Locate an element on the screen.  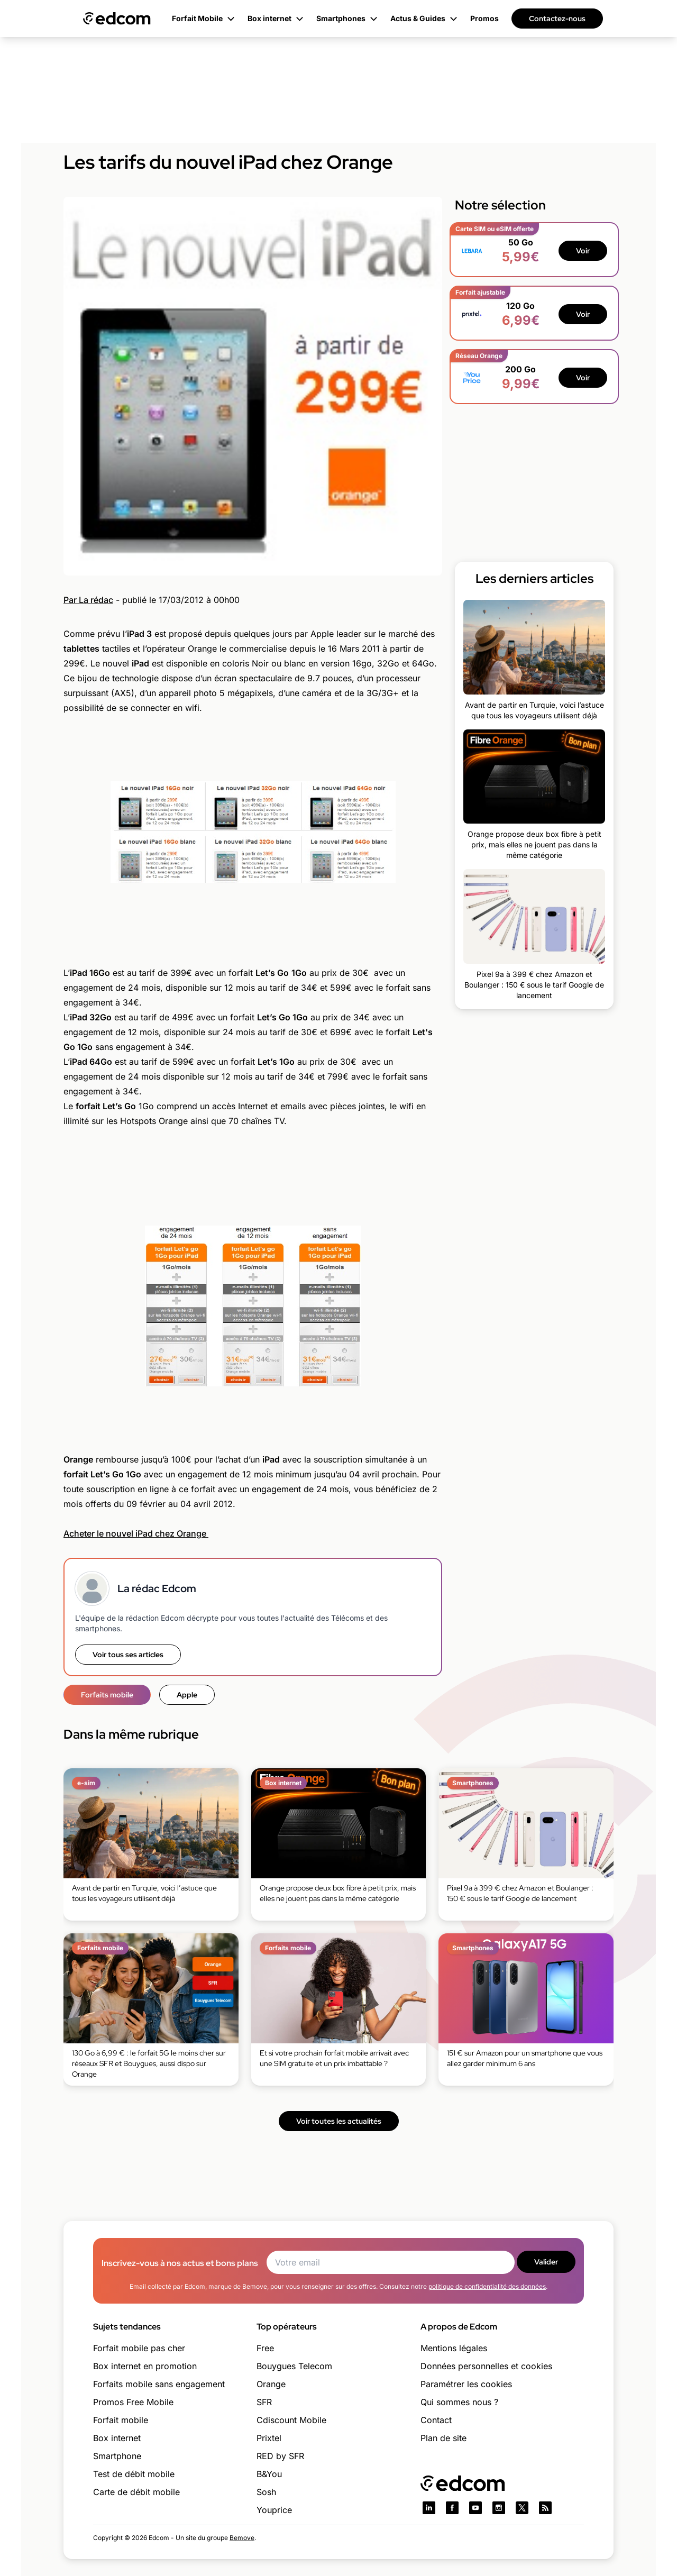
Données personnelles et cookies is located at coordinates (486, 2366).